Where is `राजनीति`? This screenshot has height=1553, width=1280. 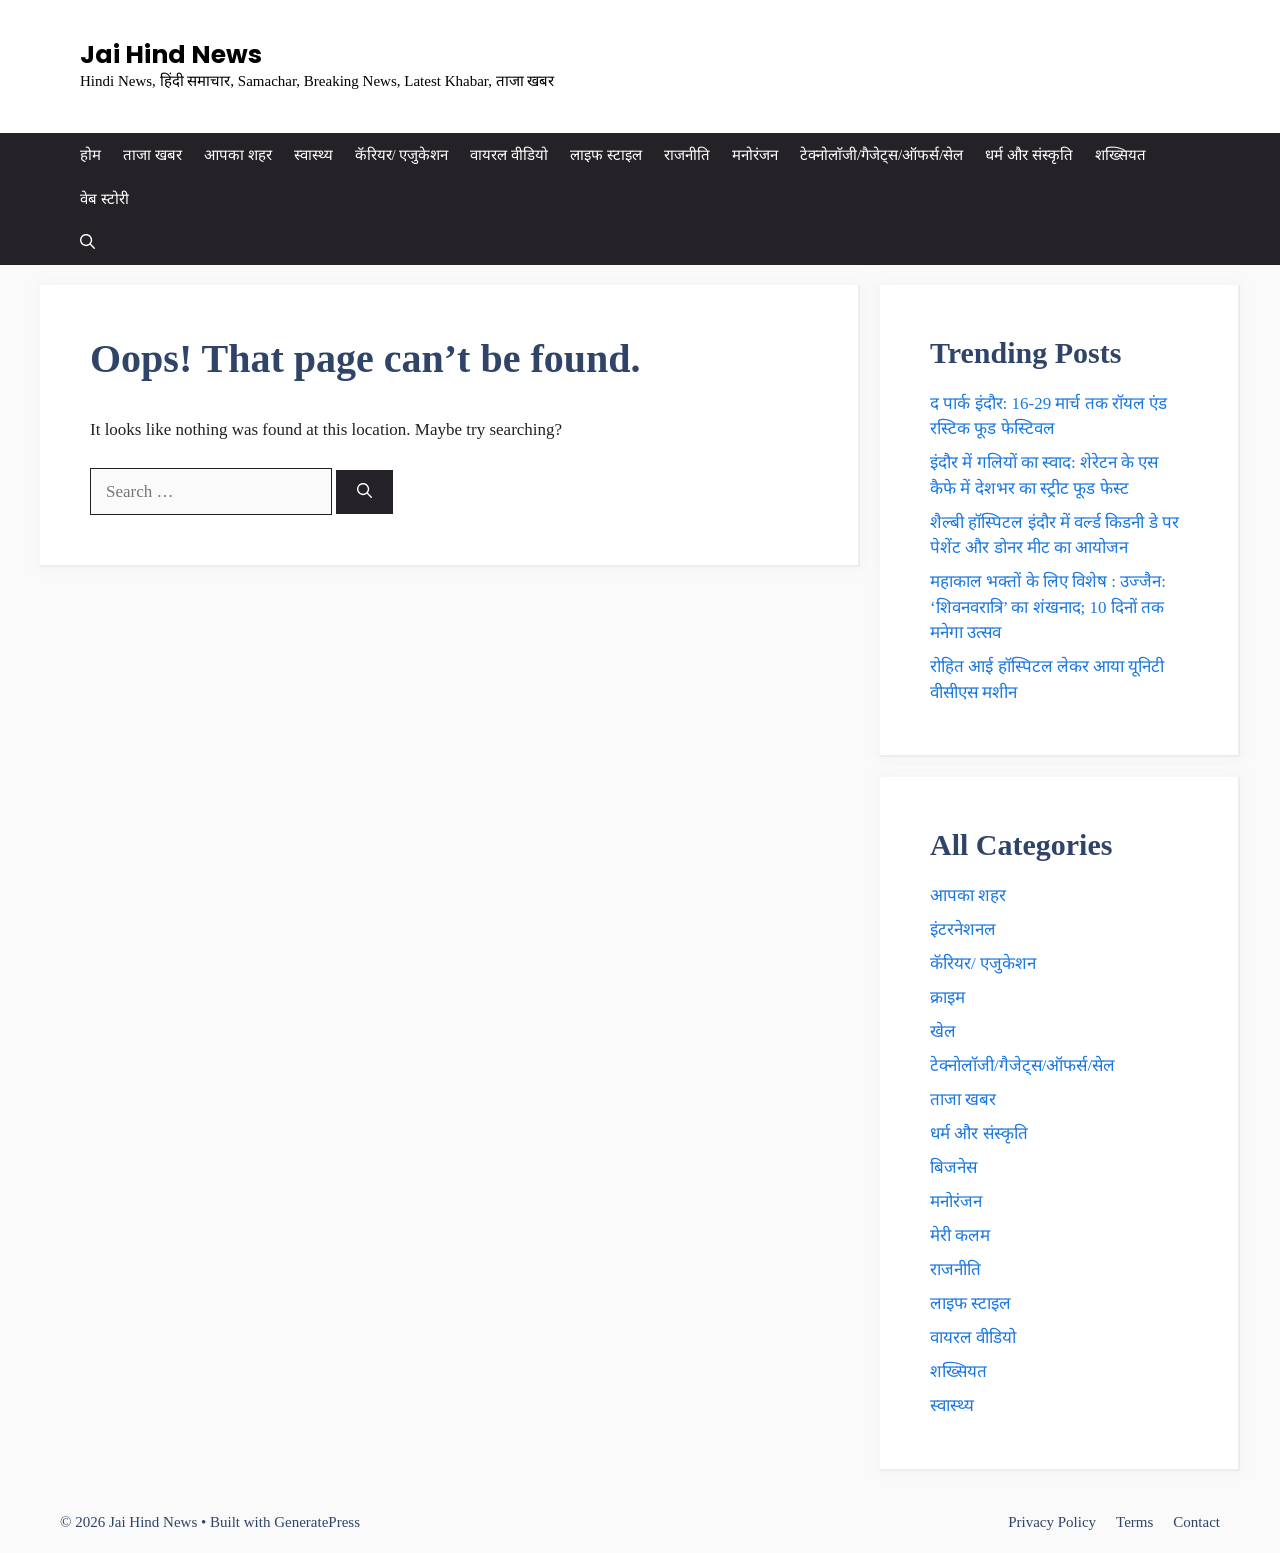
राजनीति is located at coordinates (687, 155).